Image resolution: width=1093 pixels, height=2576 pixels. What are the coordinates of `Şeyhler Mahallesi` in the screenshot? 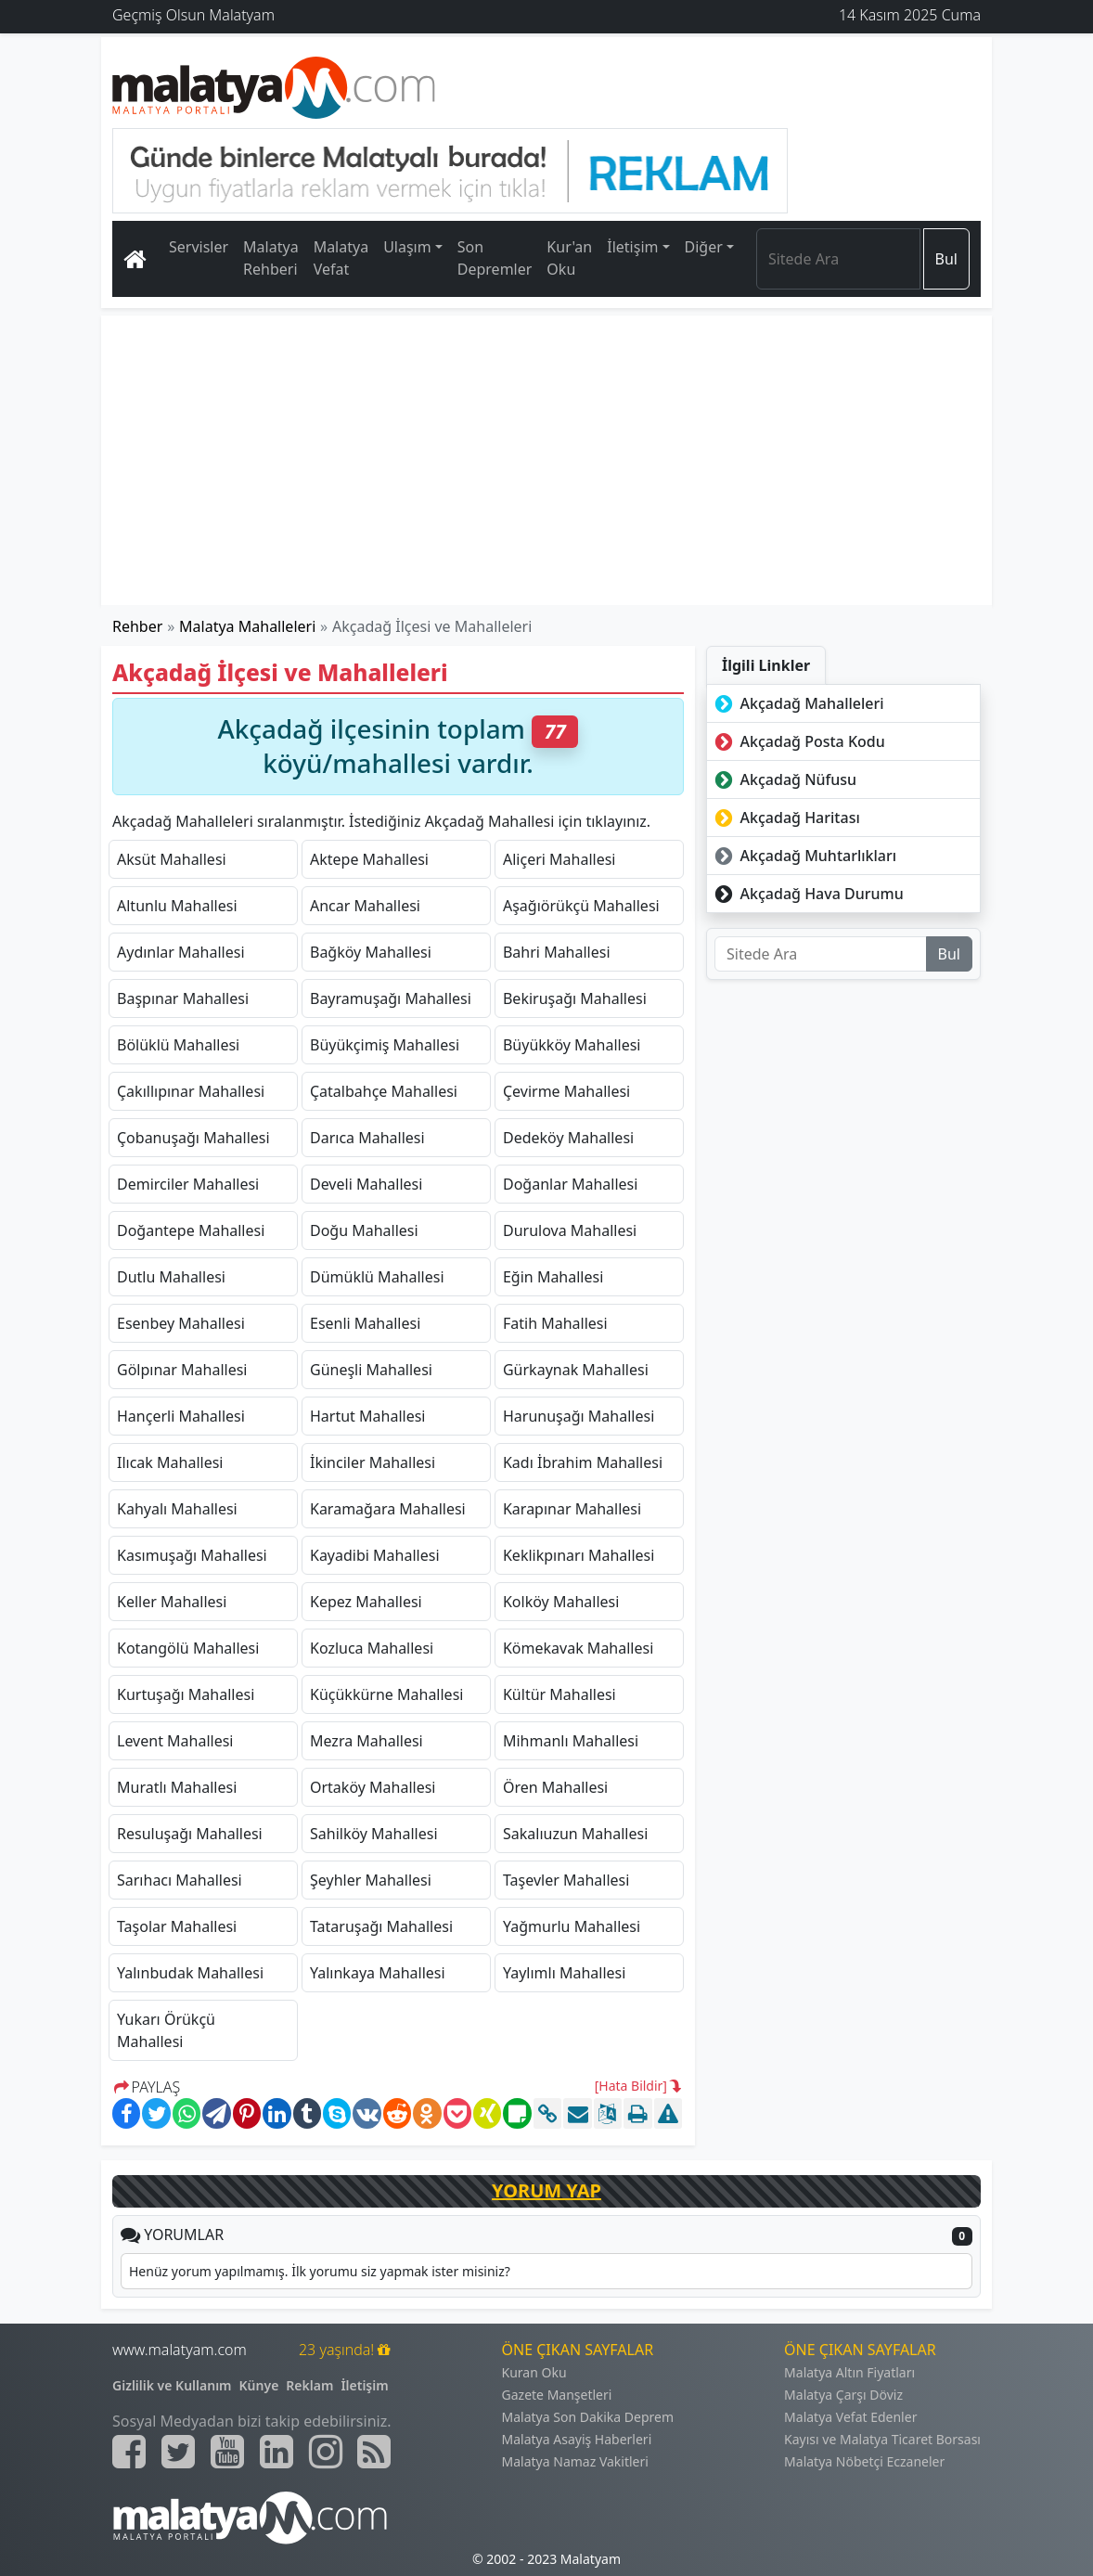 It's located at (370, 1880).